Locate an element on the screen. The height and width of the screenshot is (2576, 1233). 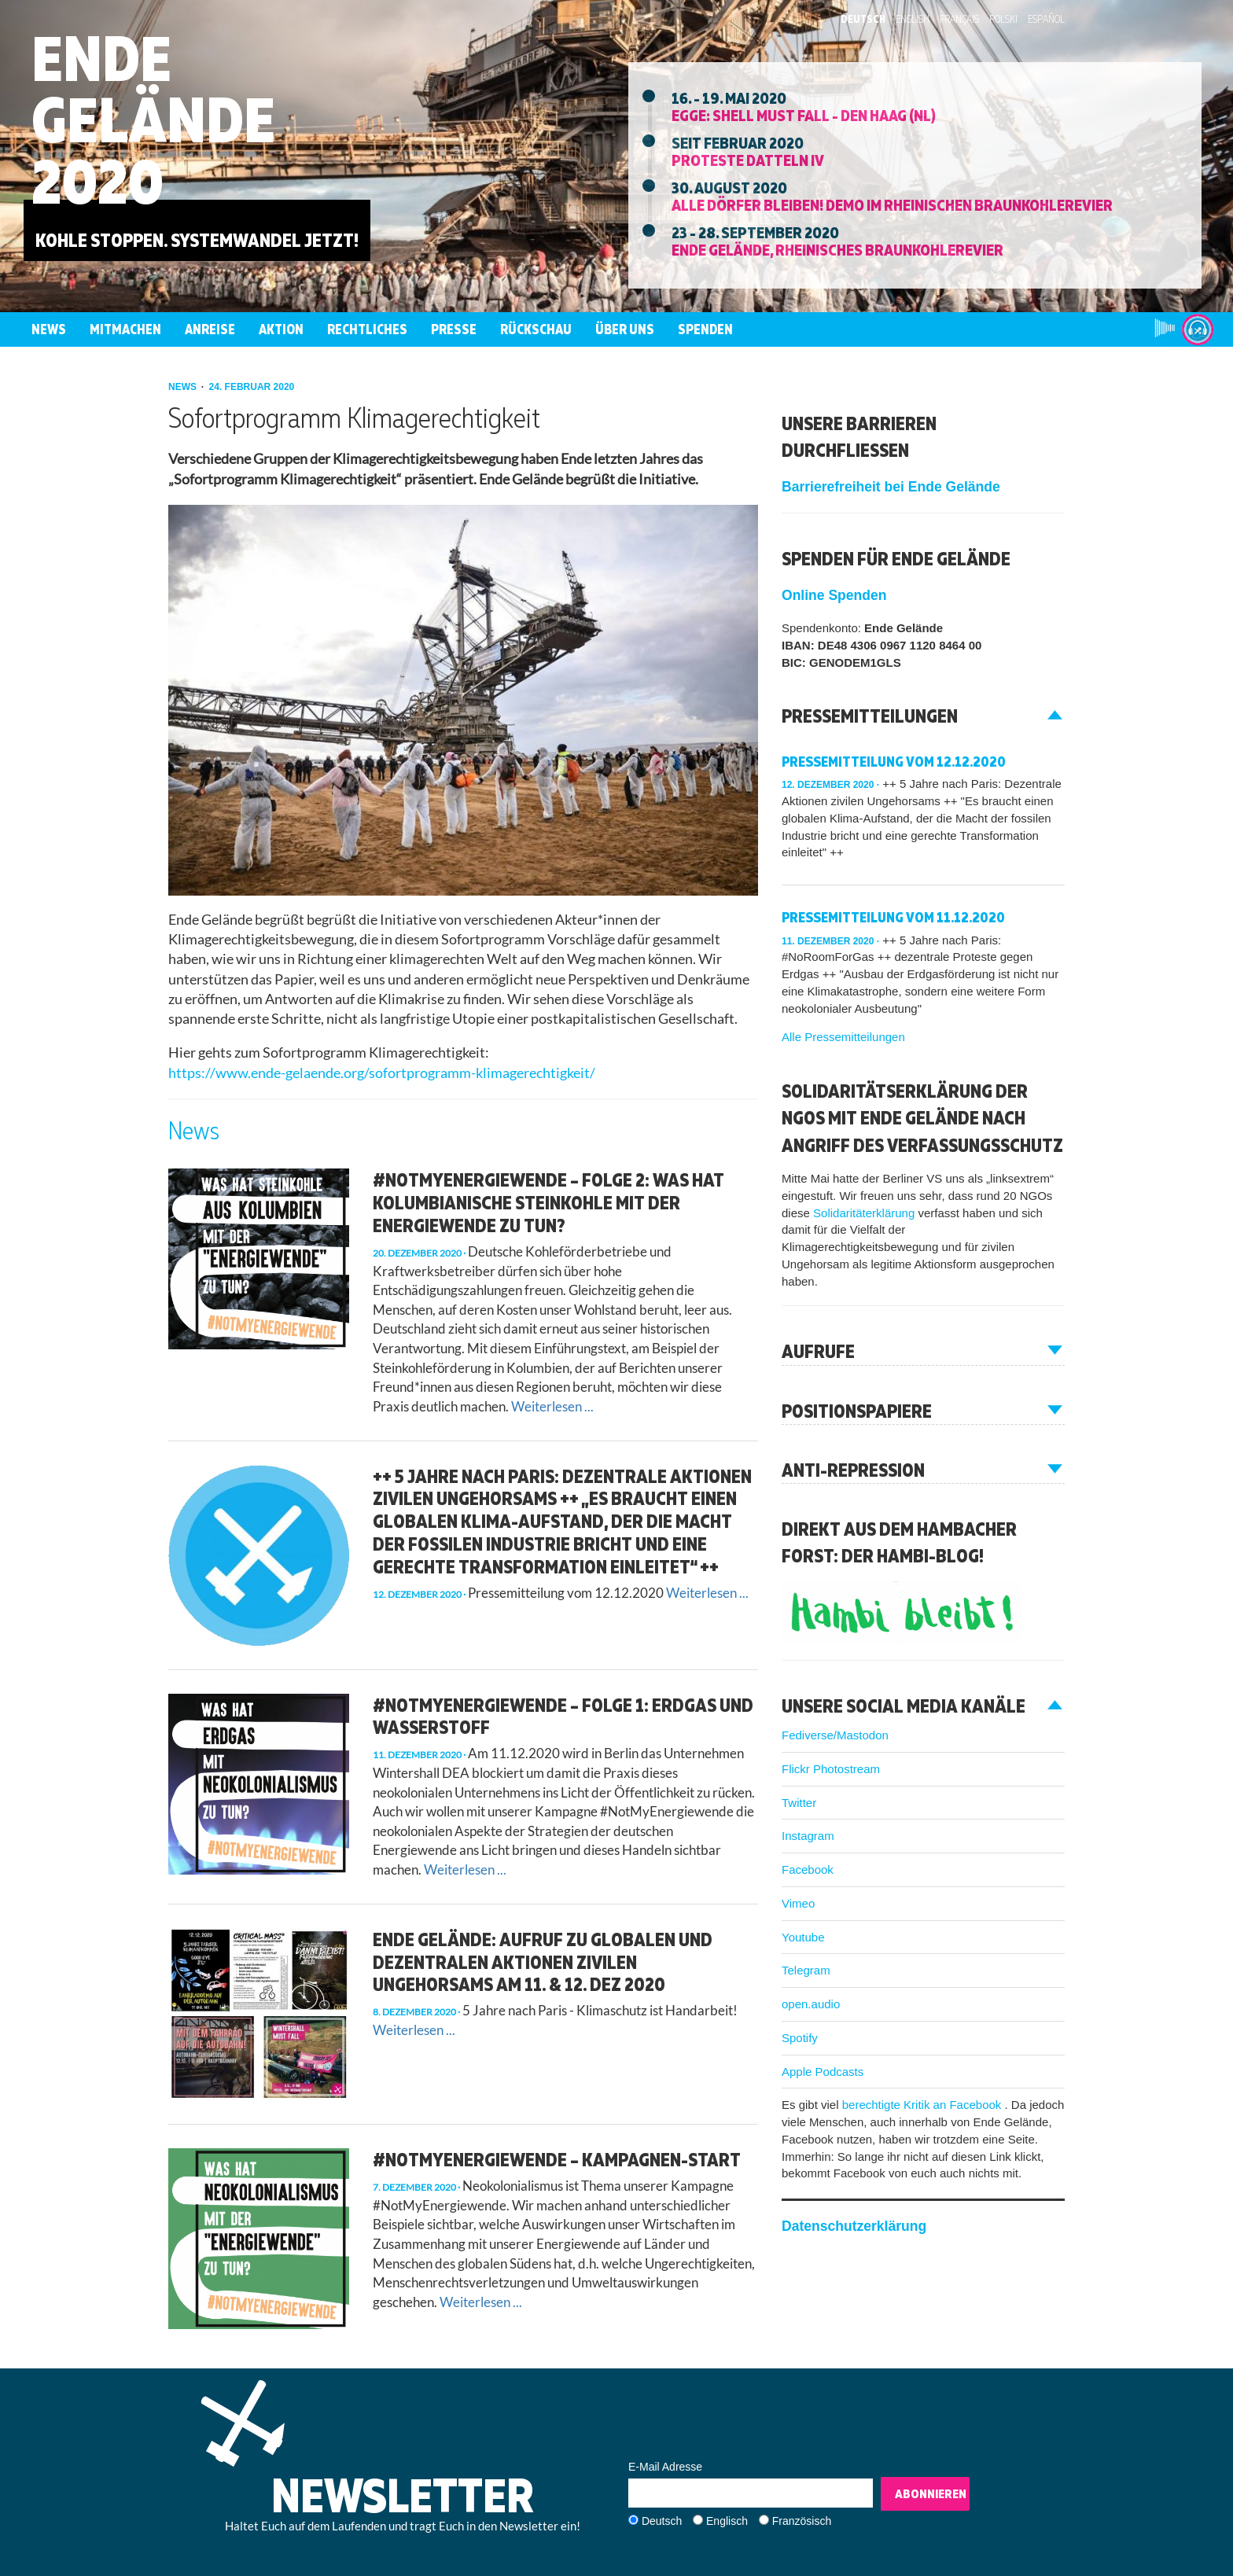
Telegram is located at coordinates (806, 1970).